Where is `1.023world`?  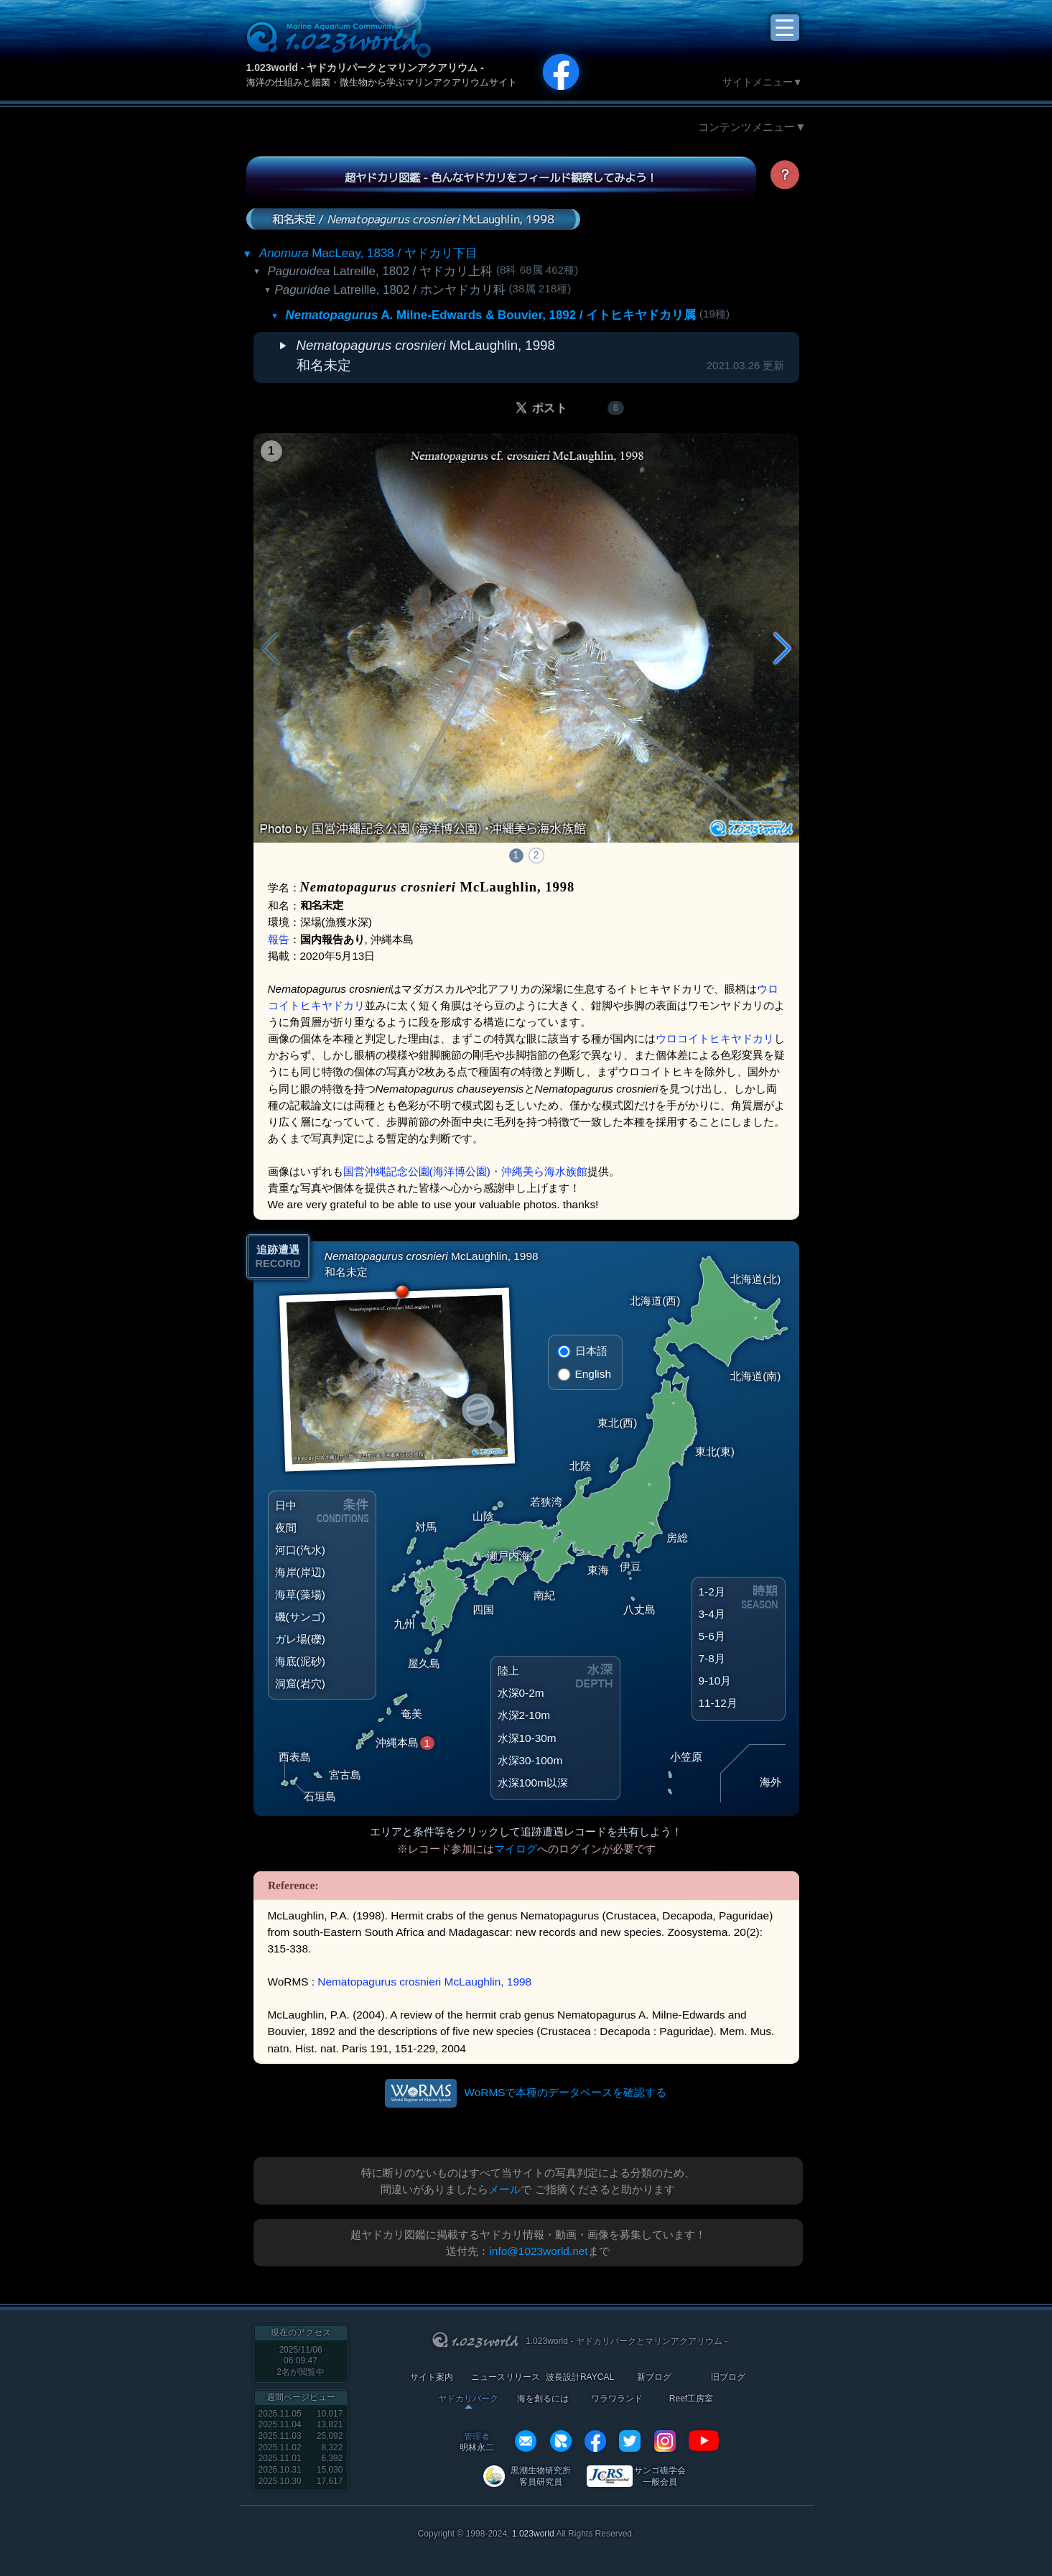
1.023world is located at coordinates (533, 2534).